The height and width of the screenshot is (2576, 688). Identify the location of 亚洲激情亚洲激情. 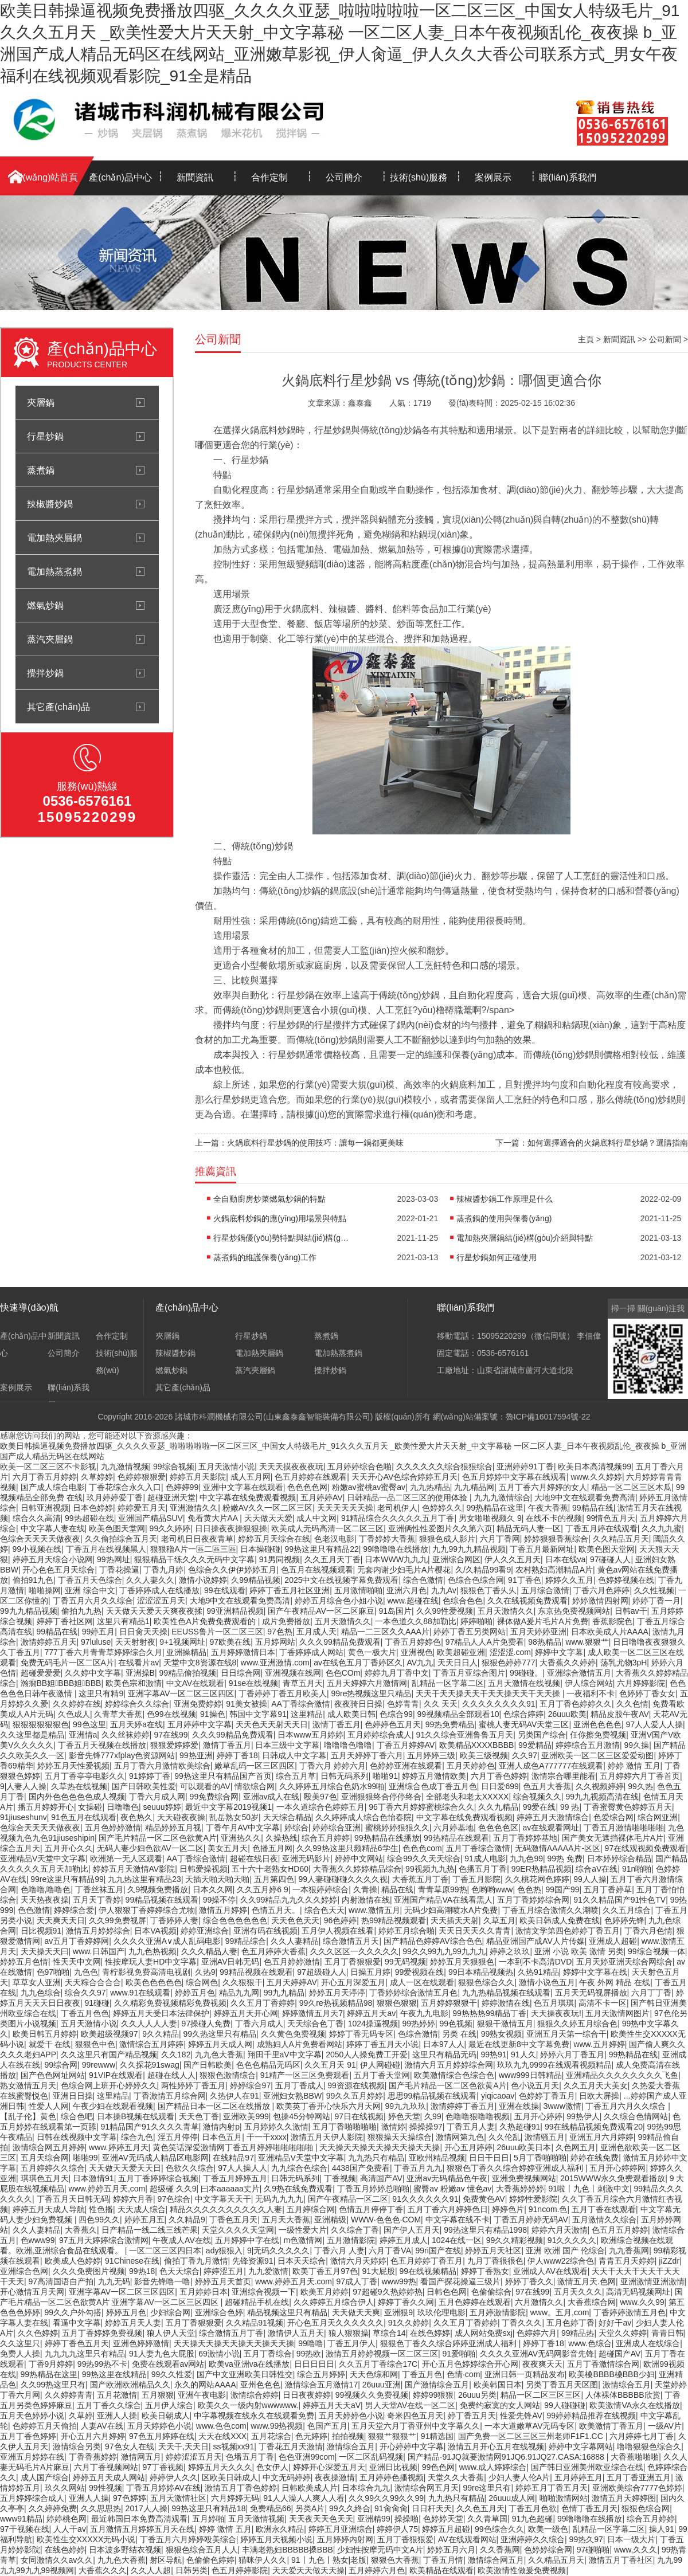
(652, 2281).